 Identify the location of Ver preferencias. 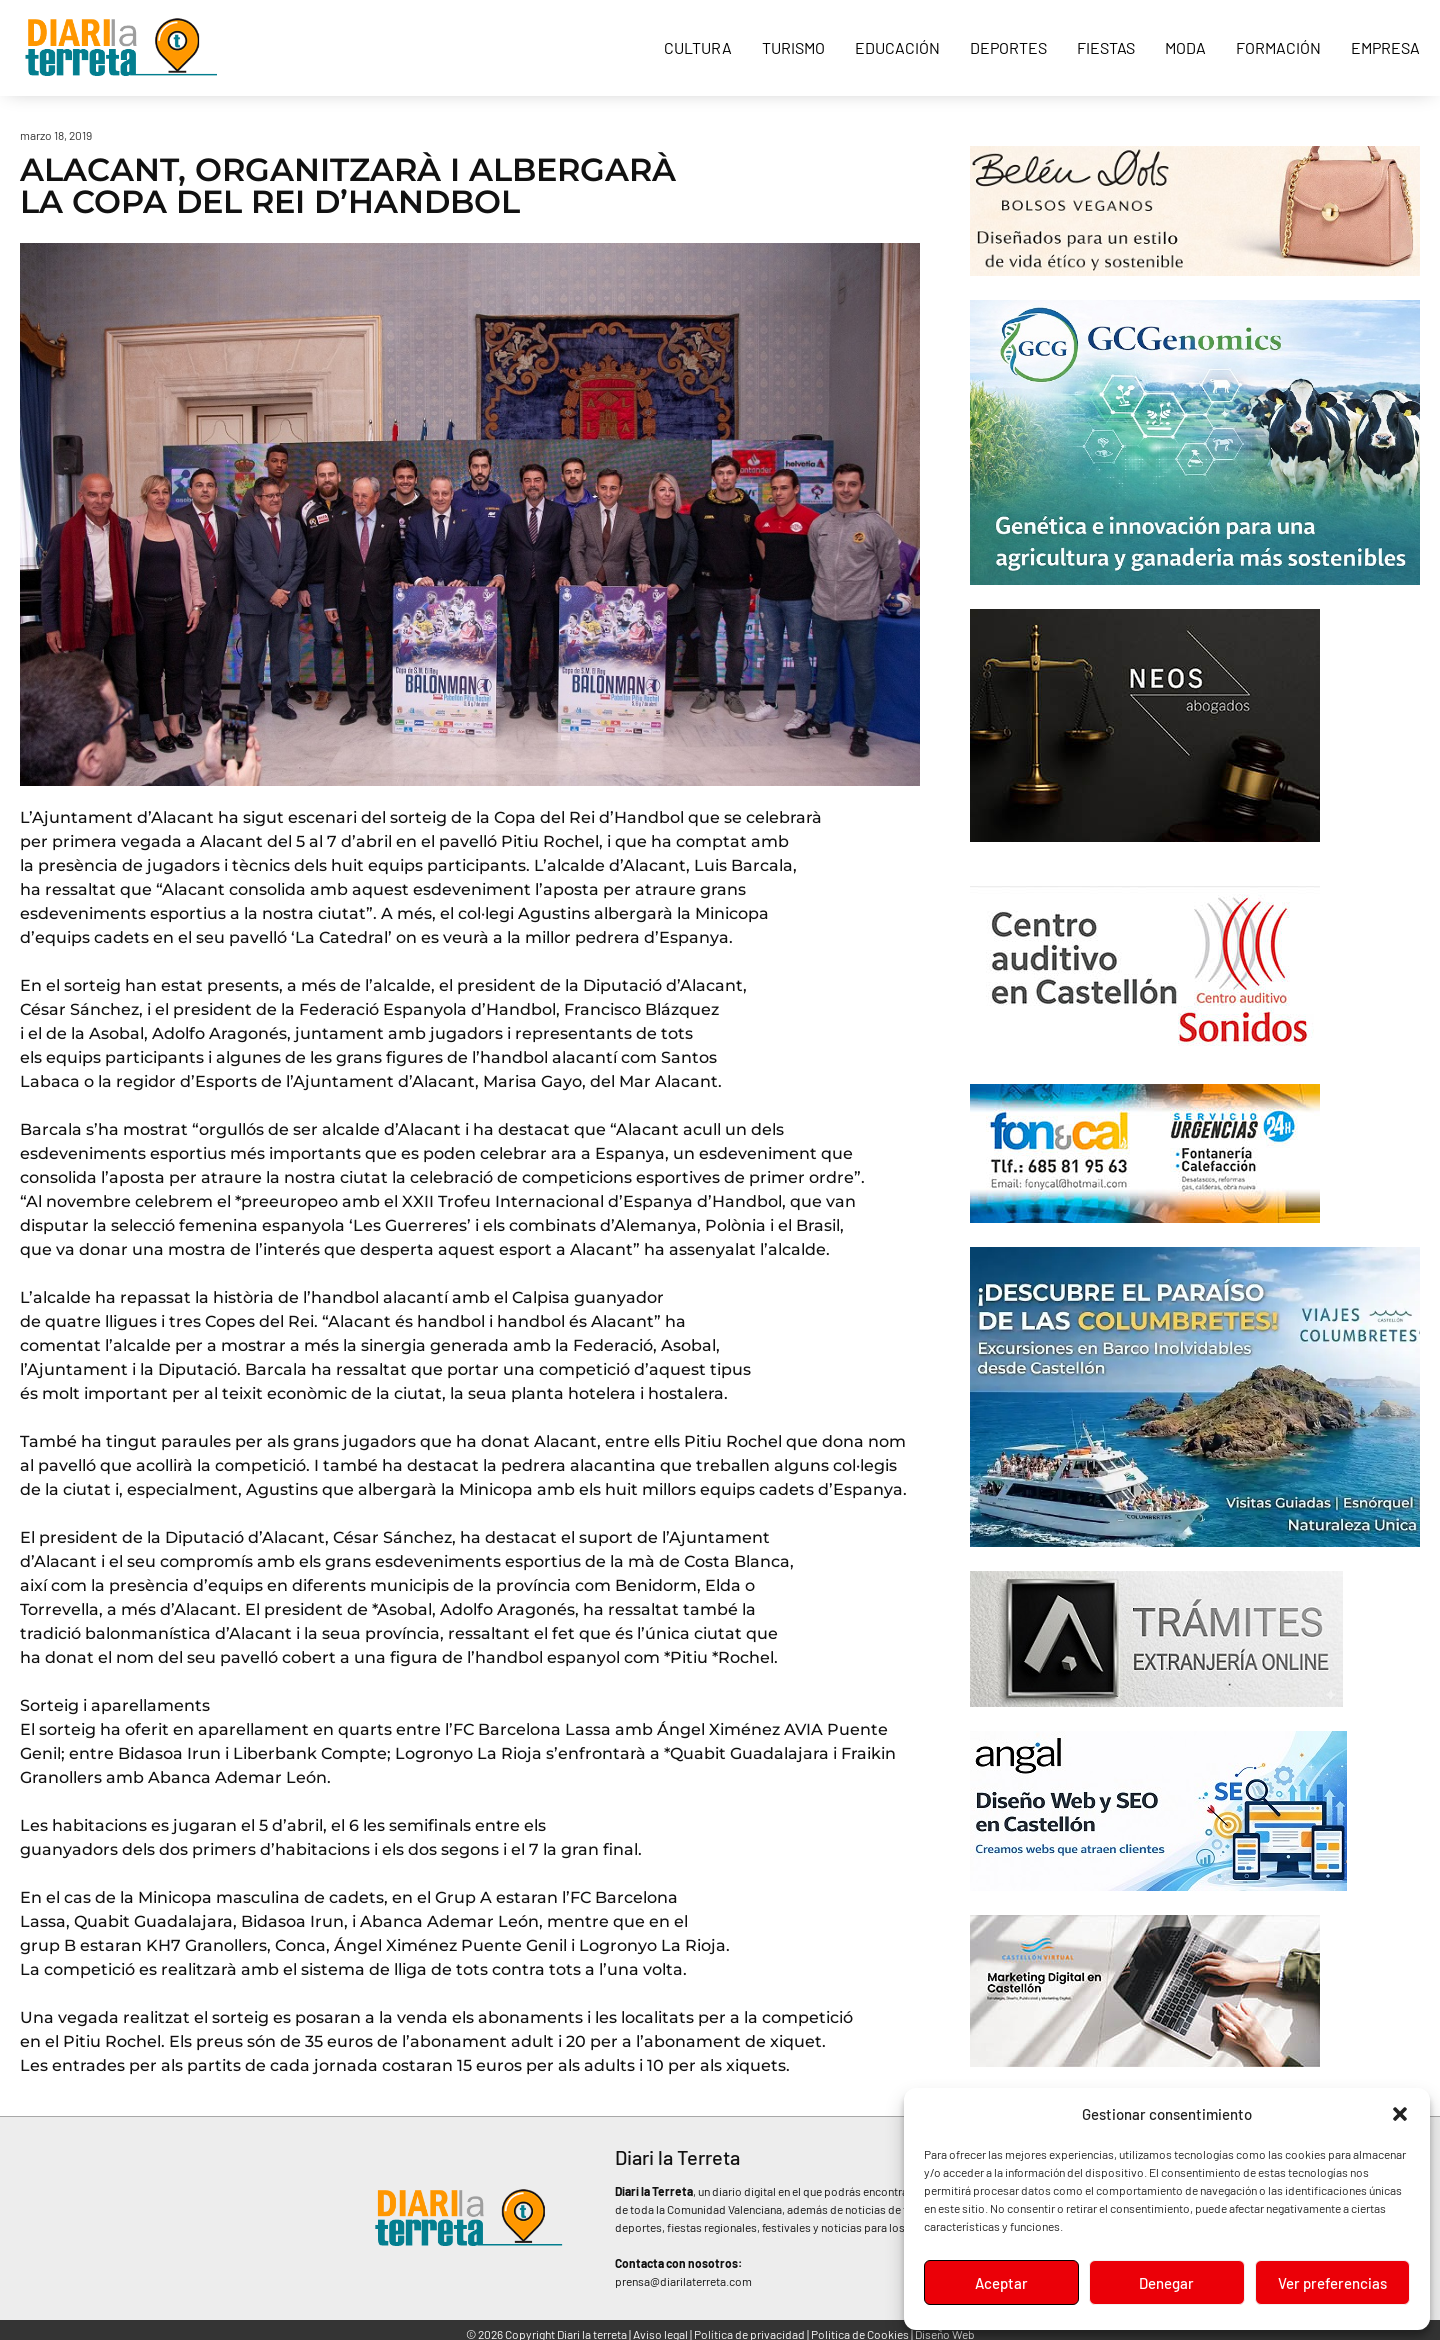
(1332, 2283).